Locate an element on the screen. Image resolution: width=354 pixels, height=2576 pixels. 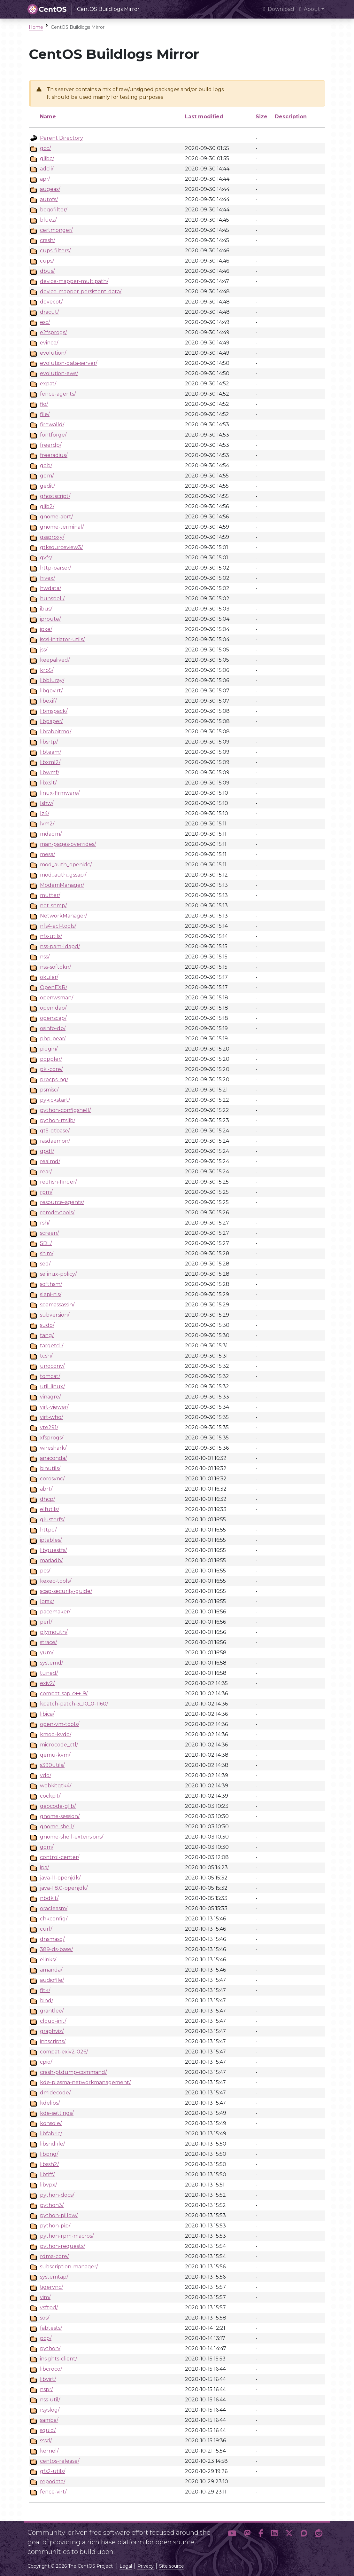
dmidecode/ is located at coordinates (55, 2093).